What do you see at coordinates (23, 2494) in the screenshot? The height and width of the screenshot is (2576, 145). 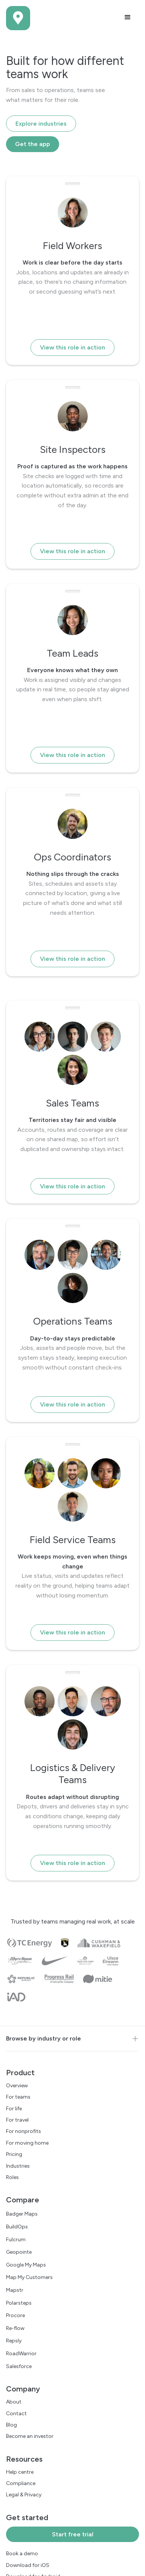 I see `Legal & Privacy` at bounding box center [23, 2494].